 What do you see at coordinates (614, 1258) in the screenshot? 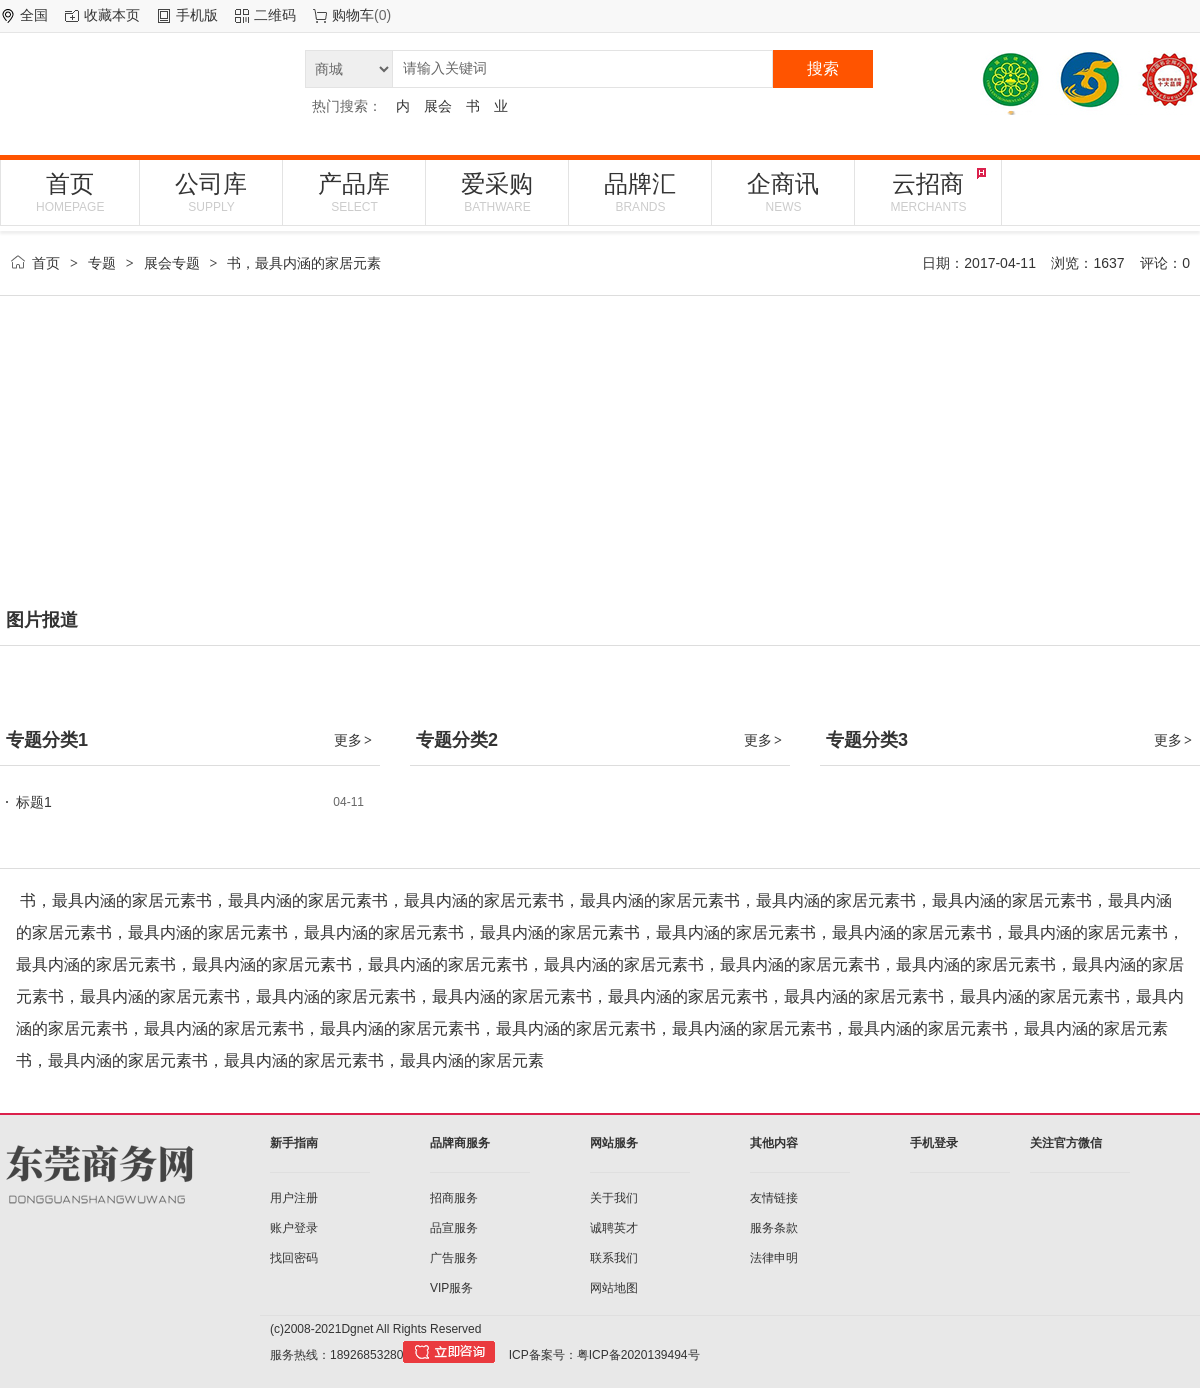
I see `联系我们` at bounding box center [614, 1258].